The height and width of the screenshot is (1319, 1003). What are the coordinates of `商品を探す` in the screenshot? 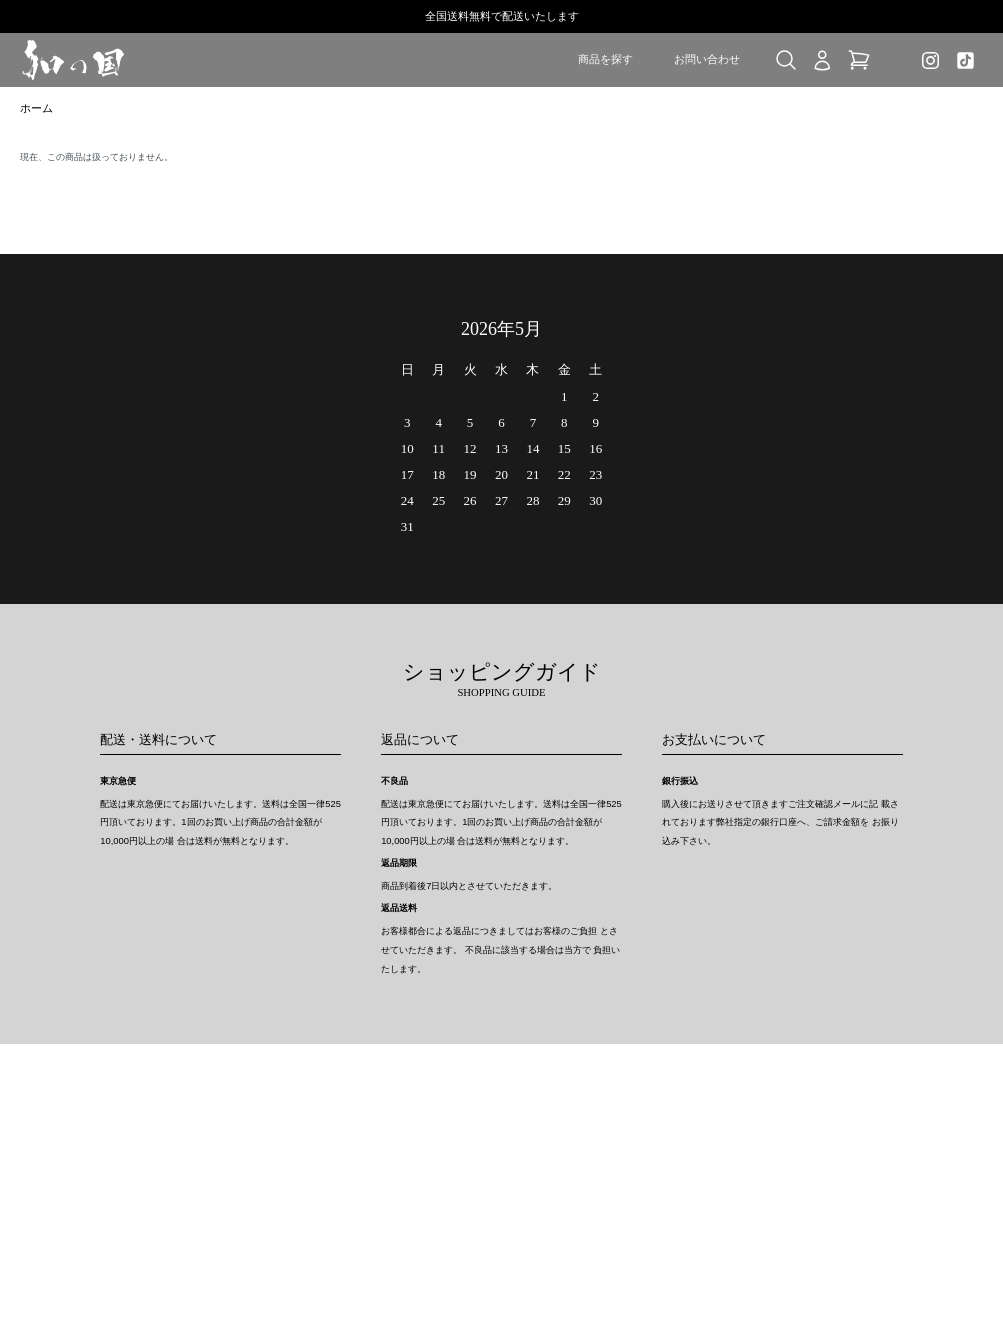 It's located at (605, 59).